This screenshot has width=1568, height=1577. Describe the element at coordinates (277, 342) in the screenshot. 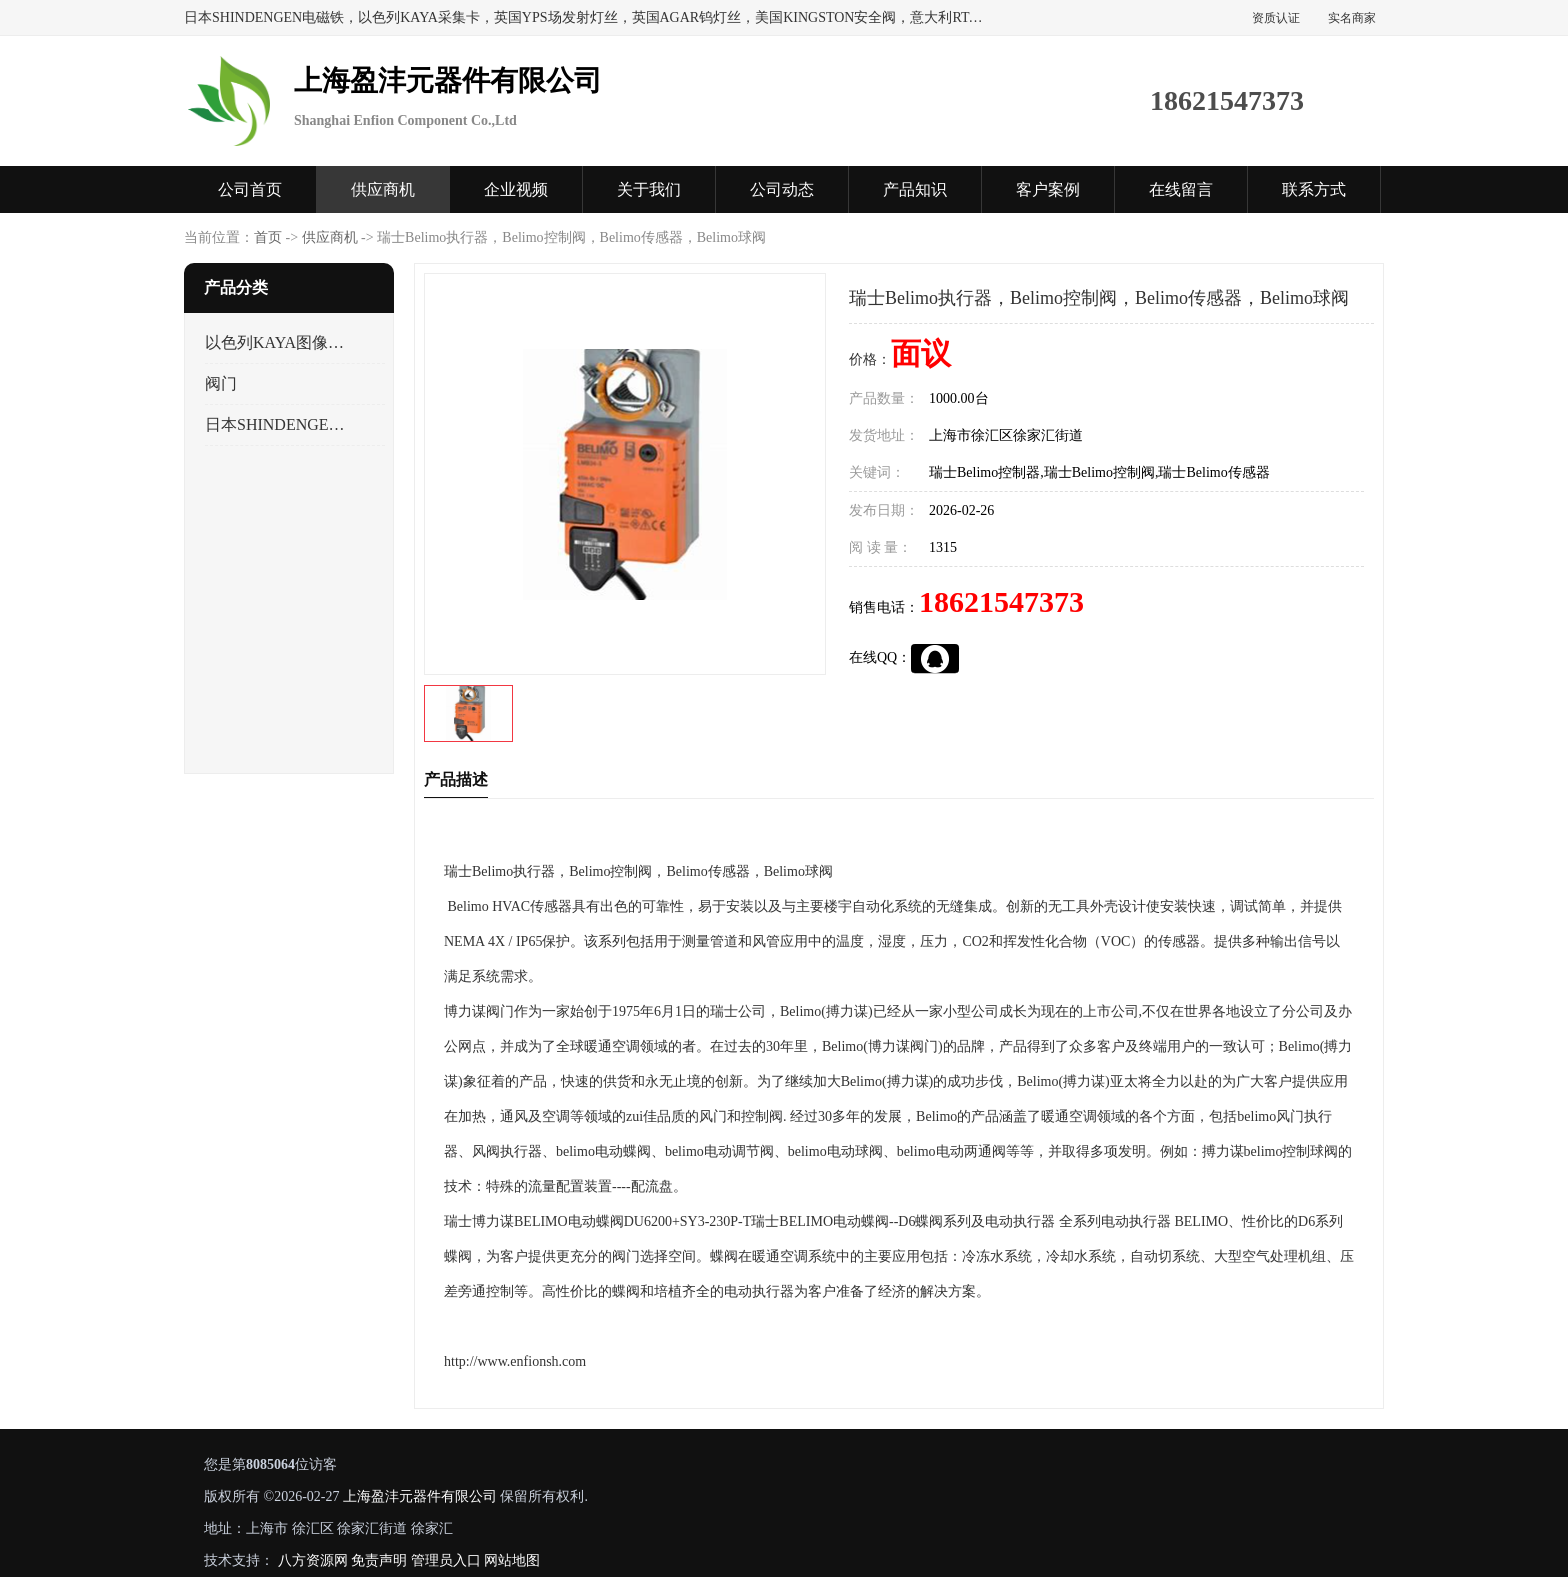

I see `以色列KAYA图像采集卡，数据采集卡` at that location.